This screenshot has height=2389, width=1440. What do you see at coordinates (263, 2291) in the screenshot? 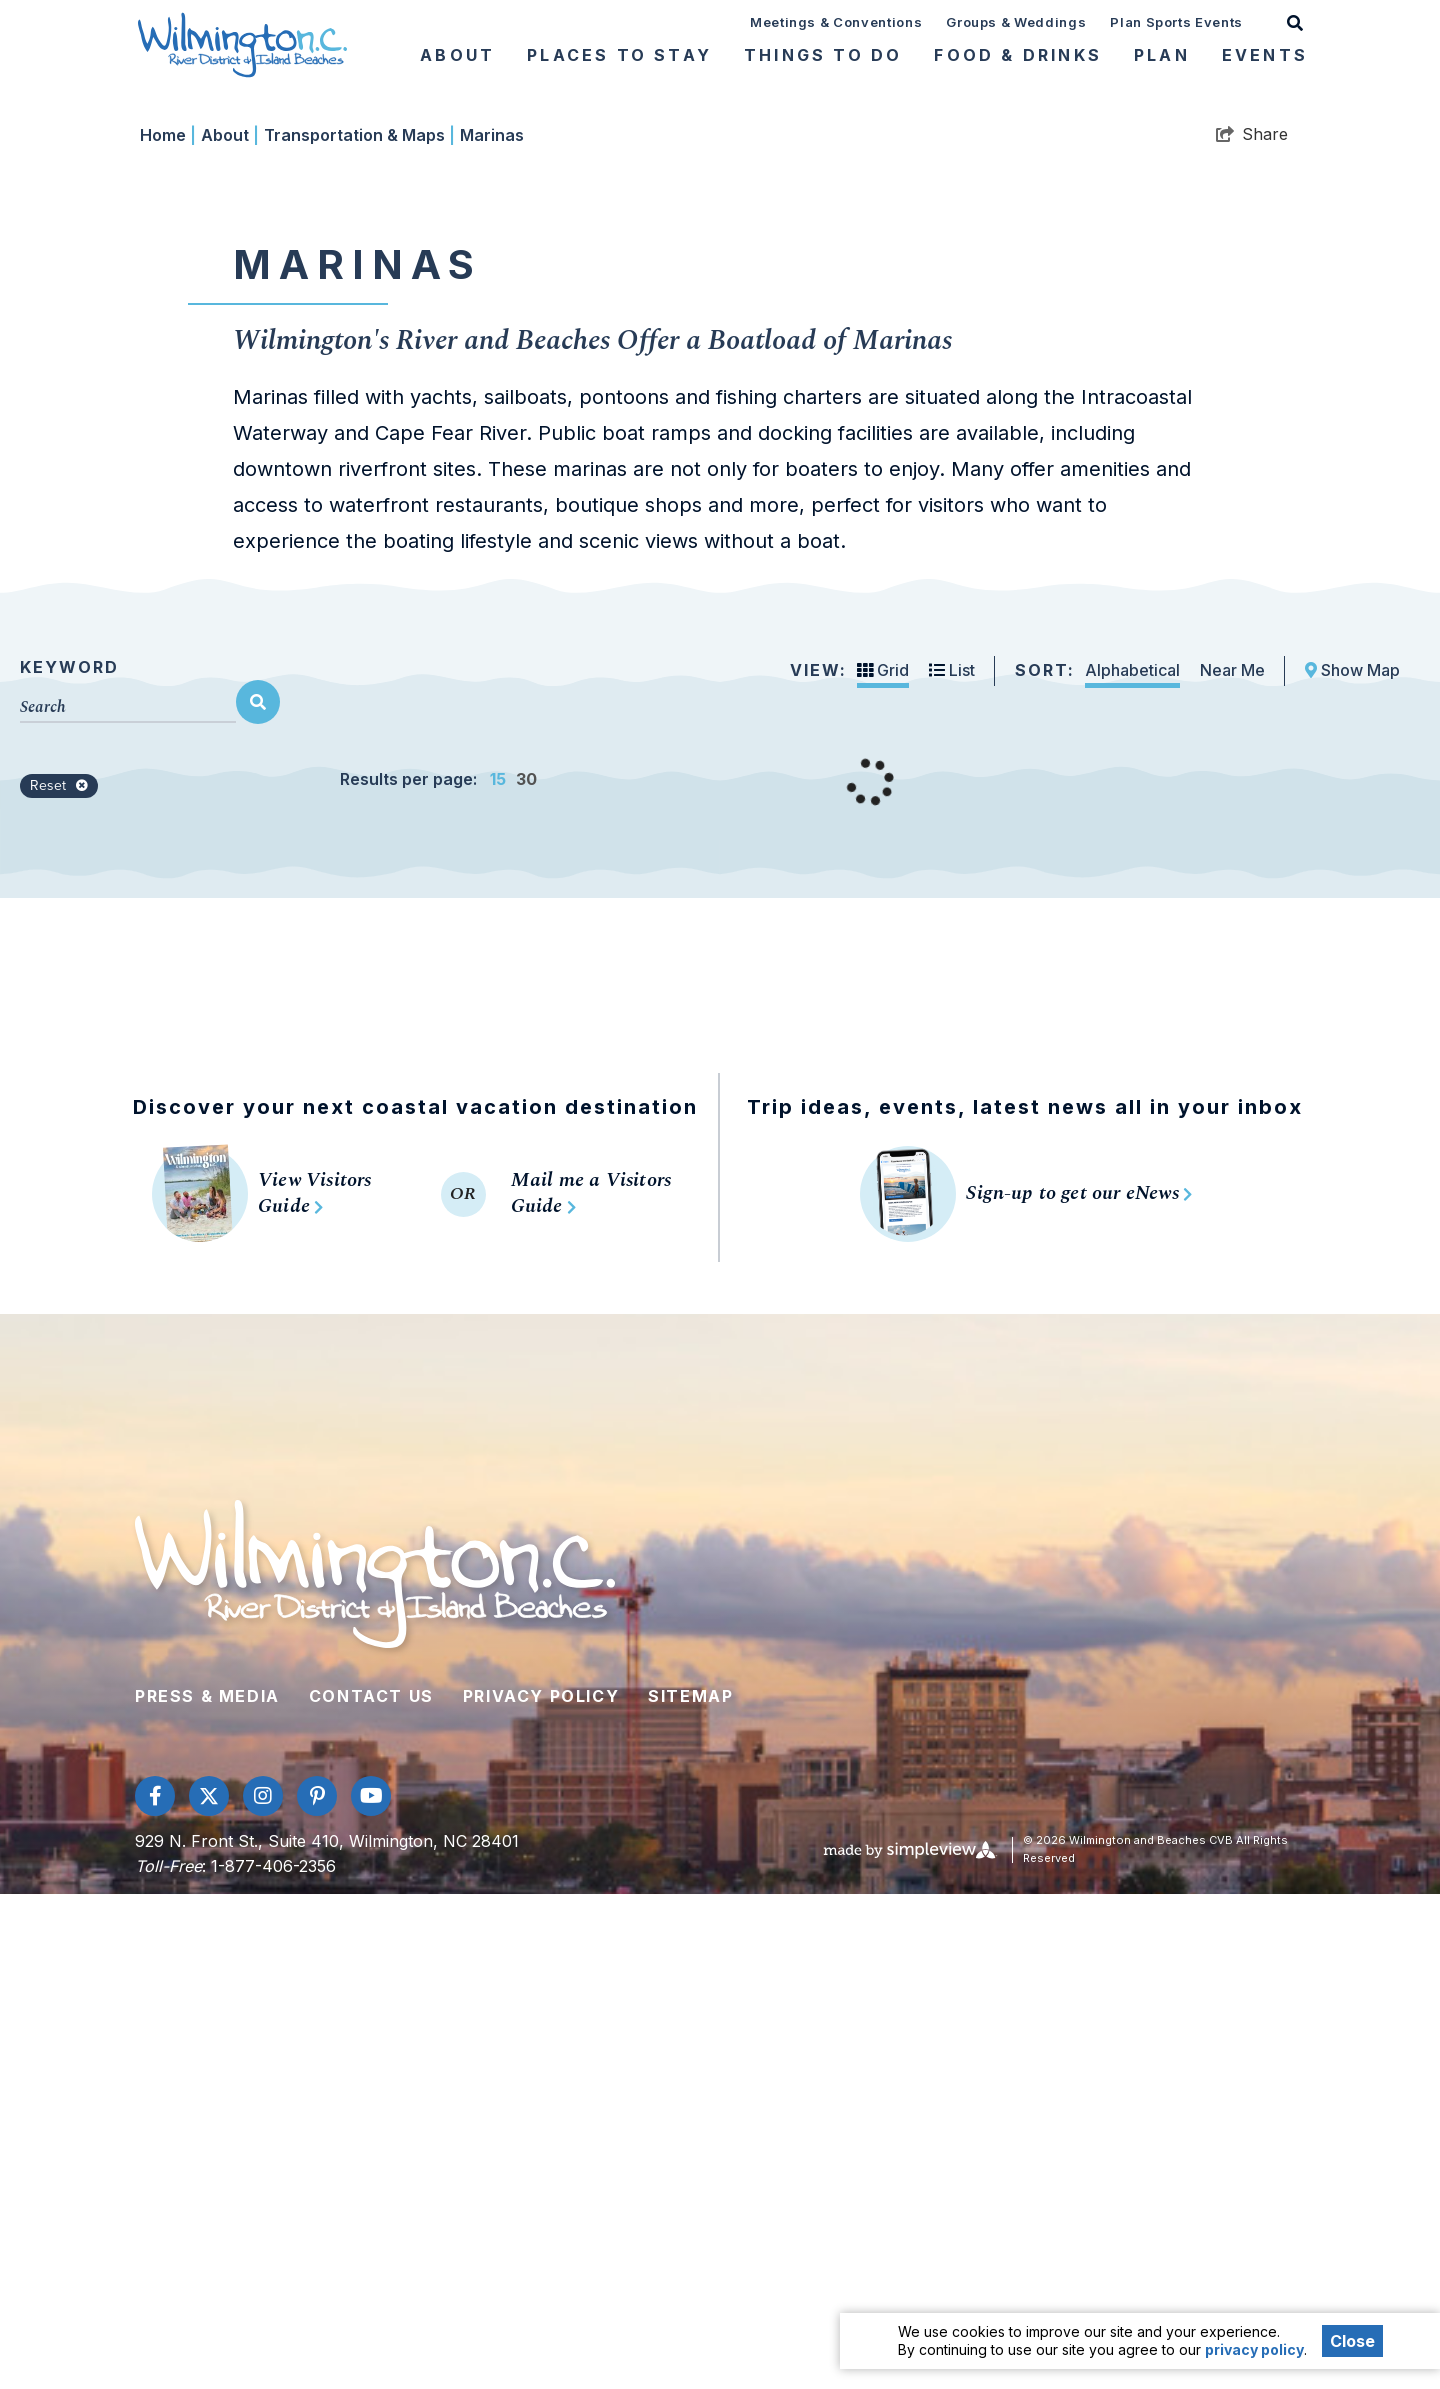
I see `[Visit our instagram page]` at bounding box center [263, 2291].